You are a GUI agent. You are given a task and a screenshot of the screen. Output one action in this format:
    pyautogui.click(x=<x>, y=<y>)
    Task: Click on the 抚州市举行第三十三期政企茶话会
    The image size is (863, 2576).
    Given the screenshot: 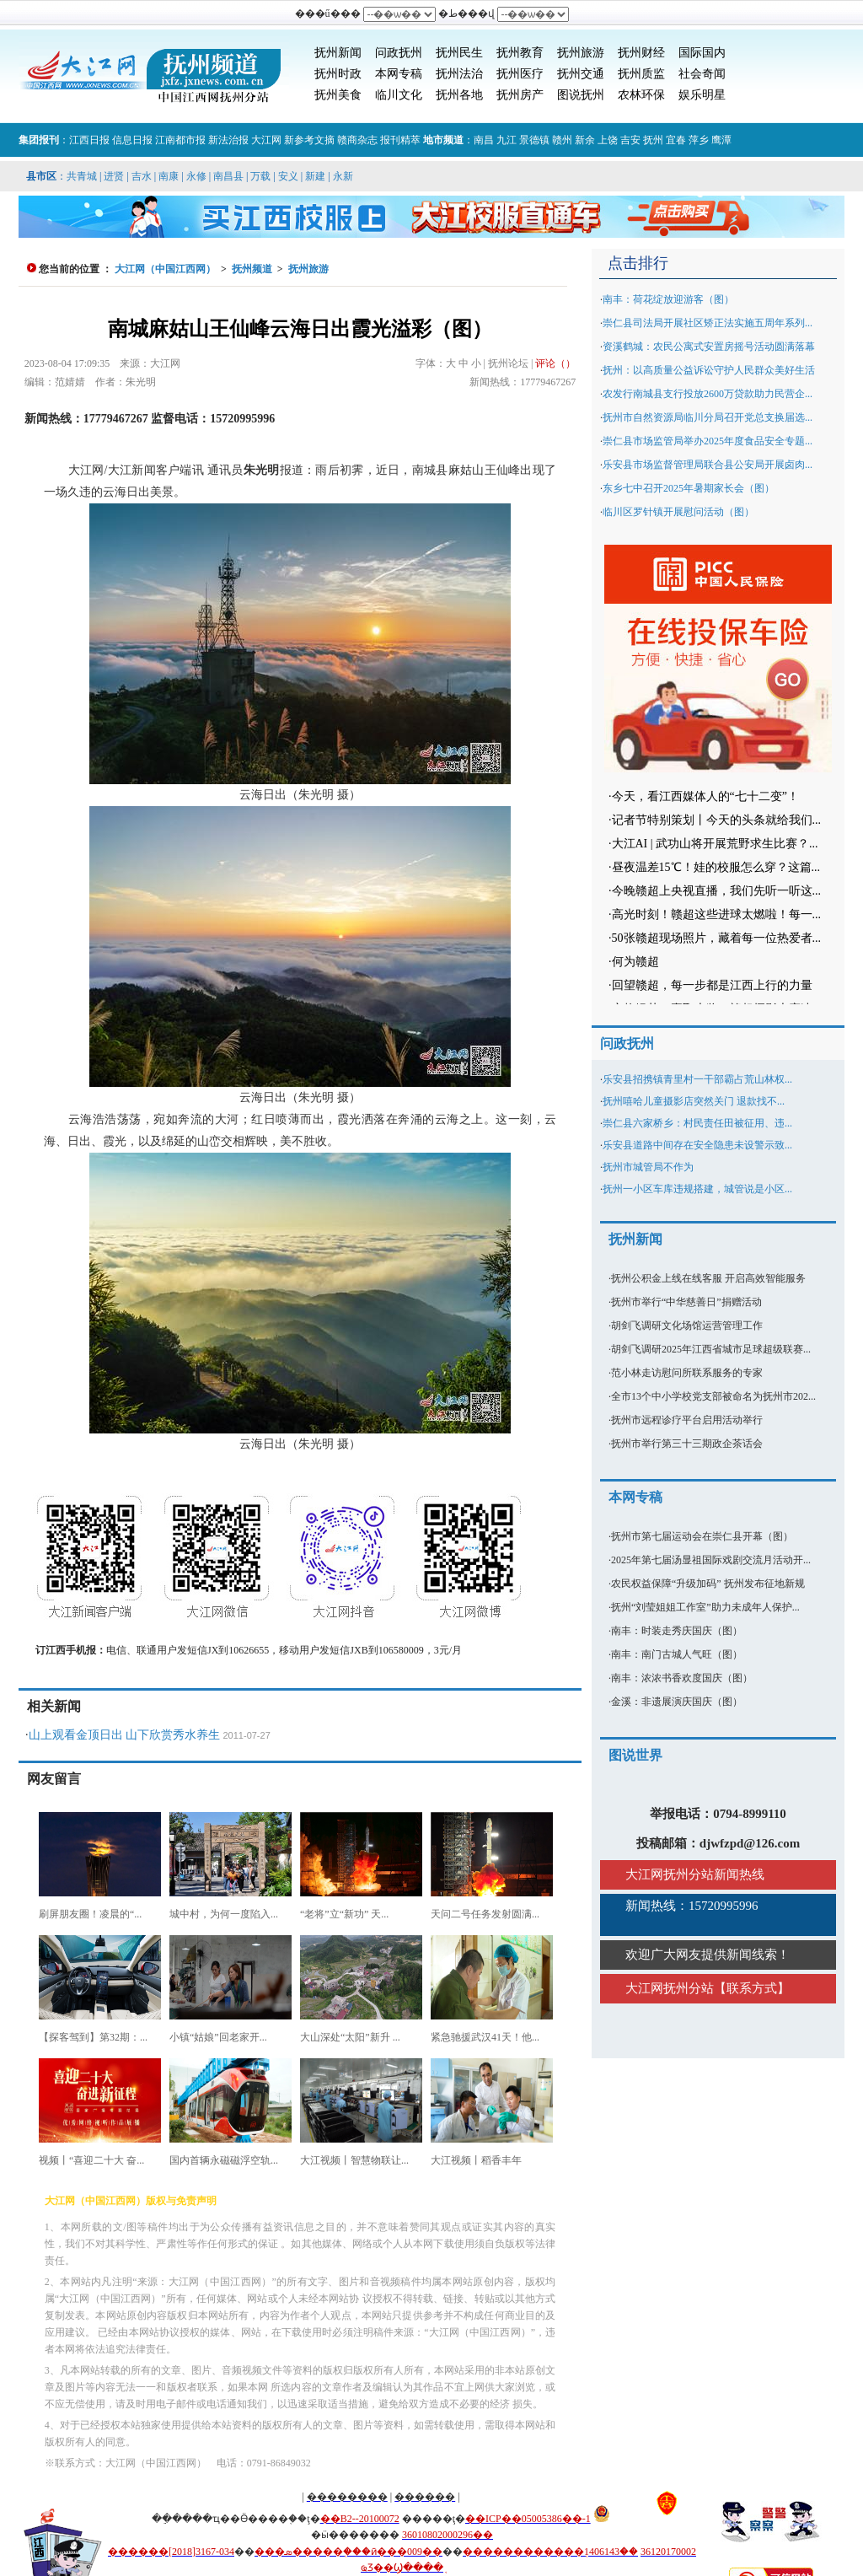 What is the action you would take?
    pyautogui.click(x=687, y=1443)
    